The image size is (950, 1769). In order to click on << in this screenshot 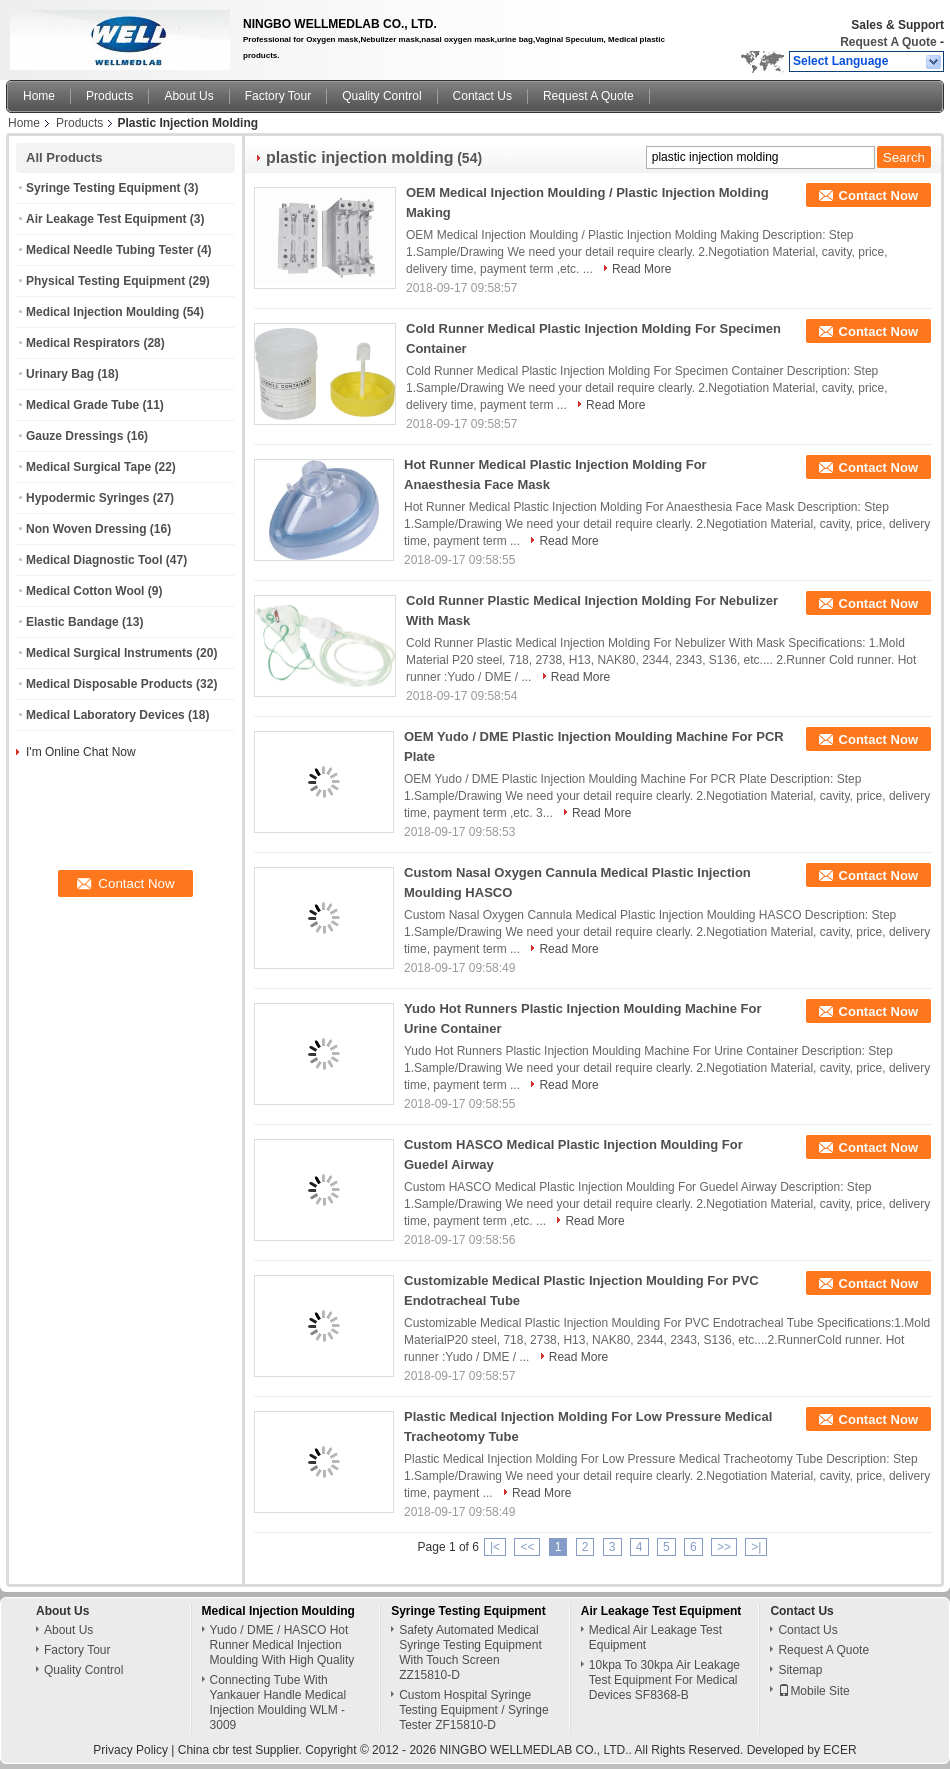, I will do `click(527, 1547)`.